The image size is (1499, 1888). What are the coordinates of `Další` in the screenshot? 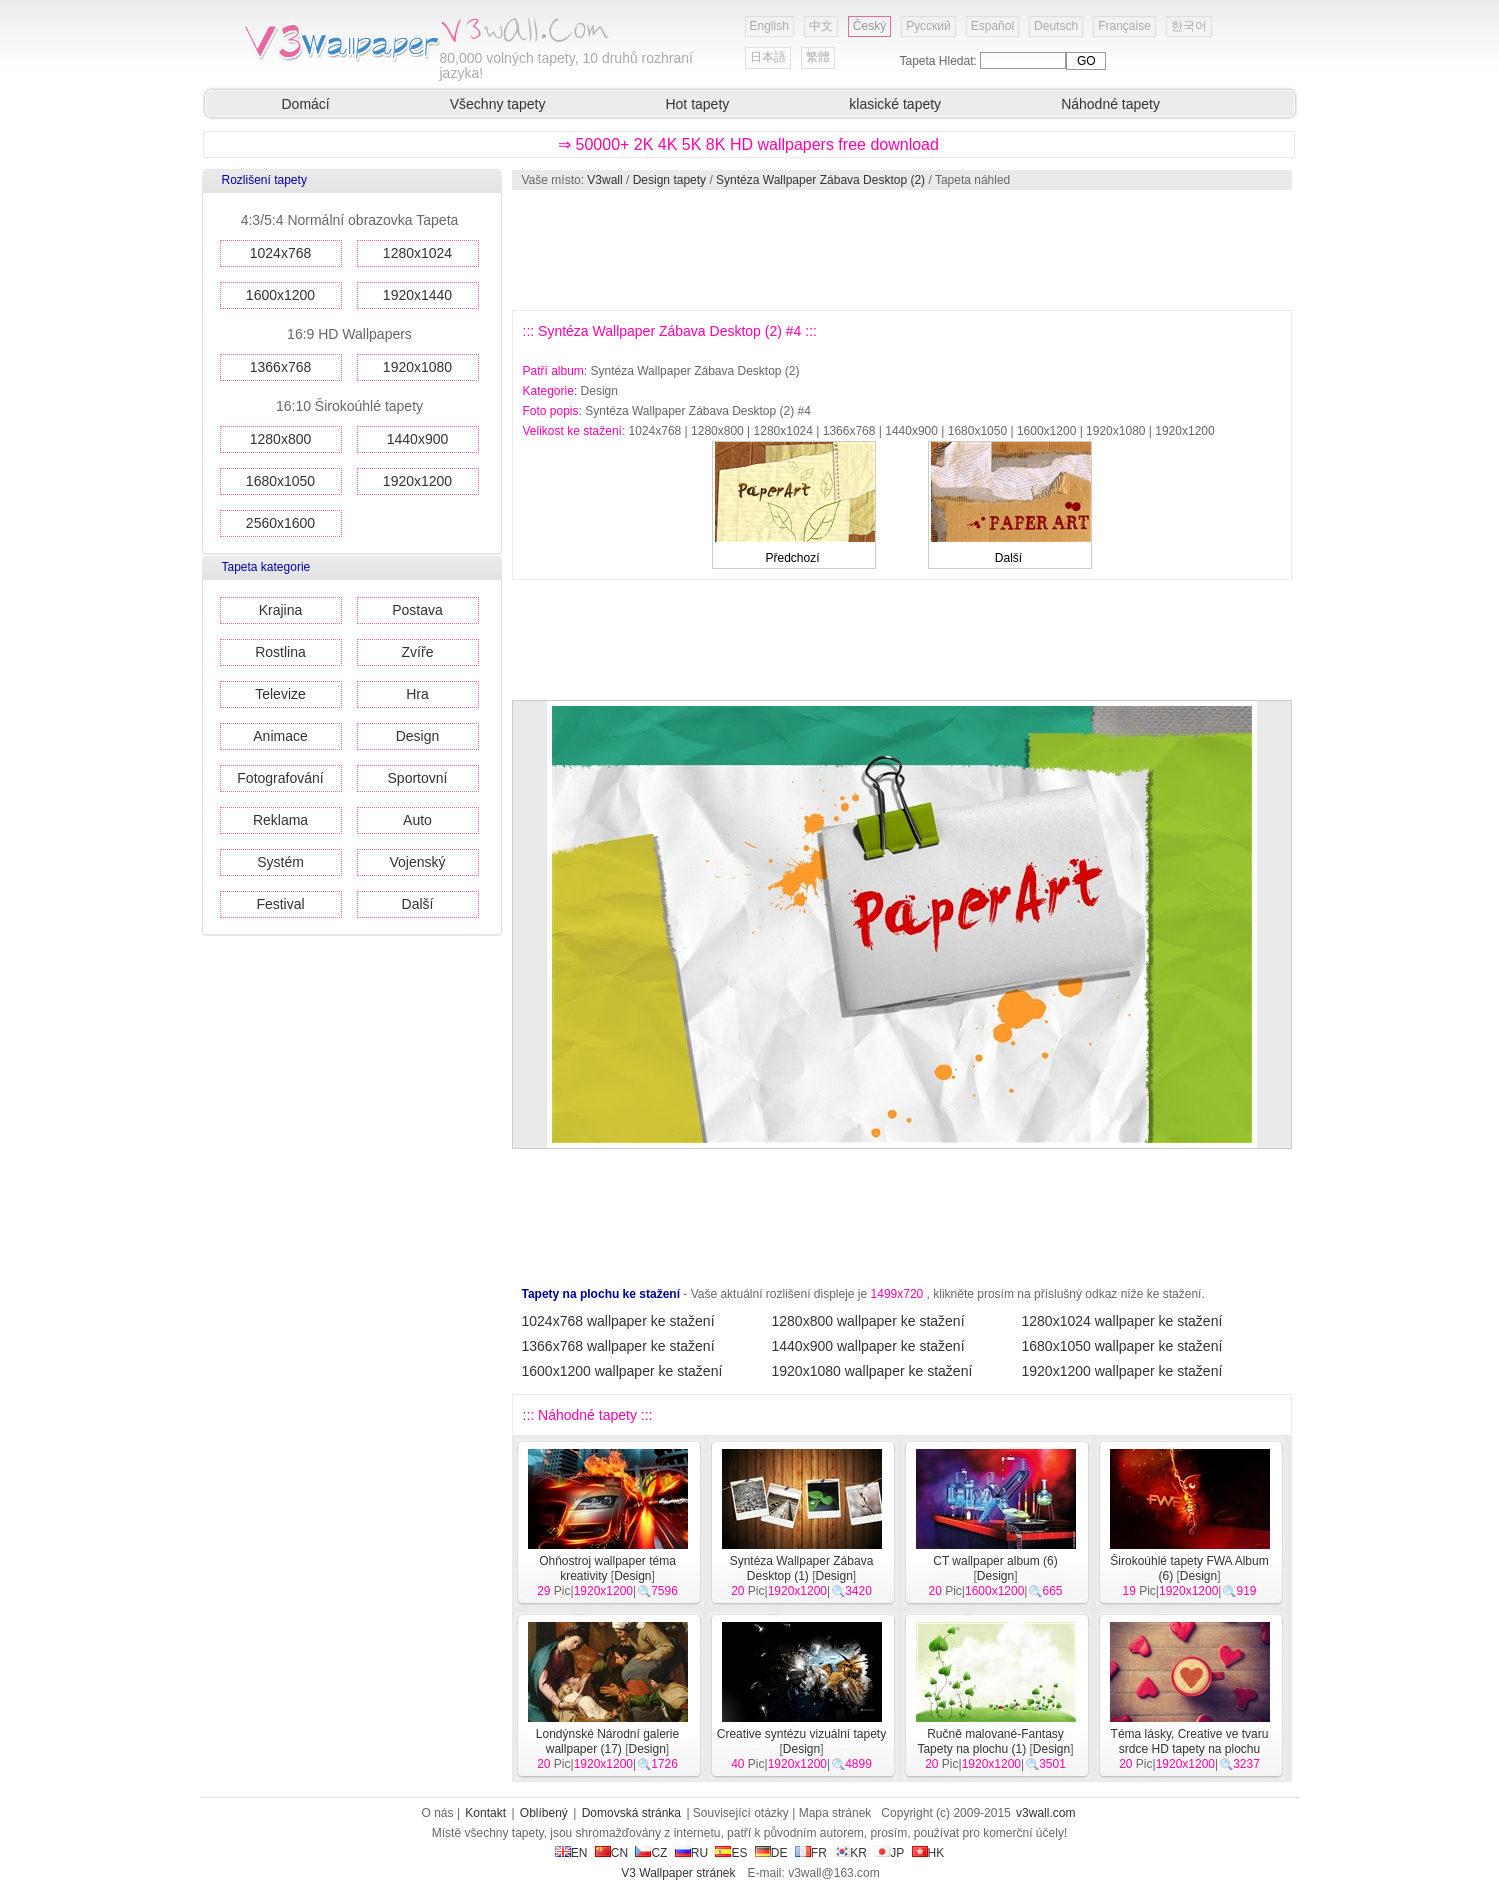 It's located at (418, 904).